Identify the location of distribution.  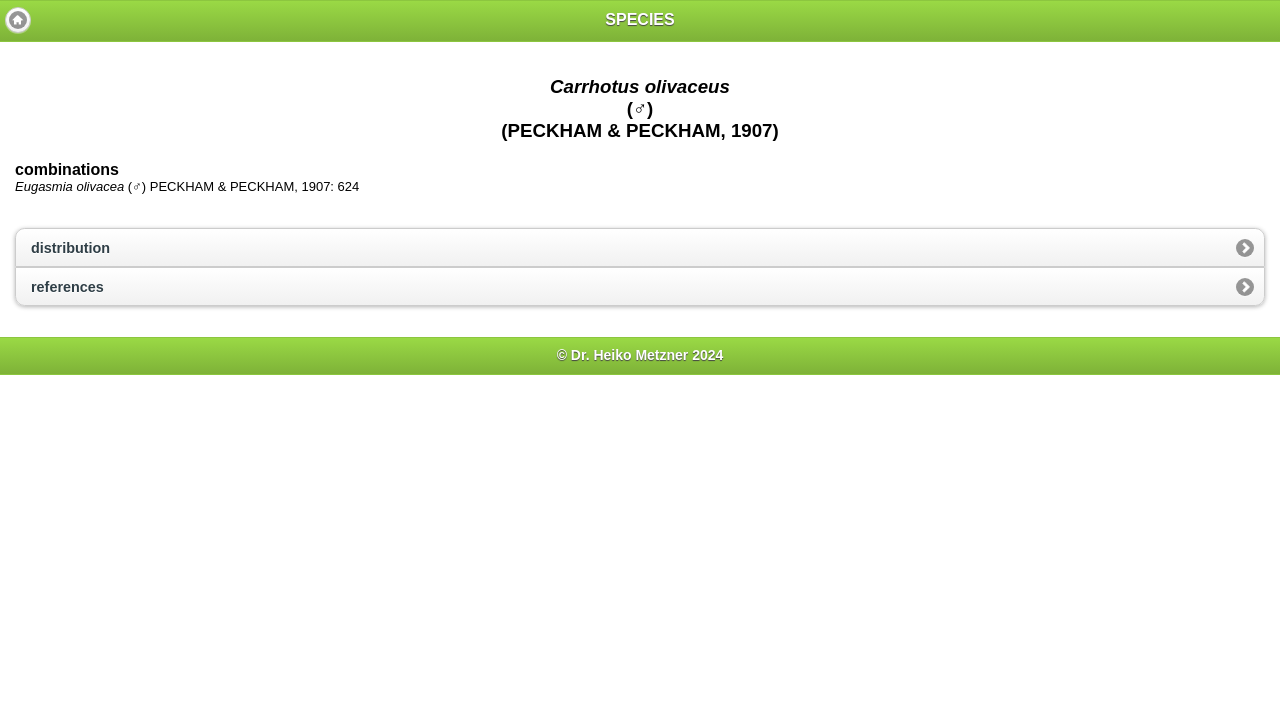
(70, 248).